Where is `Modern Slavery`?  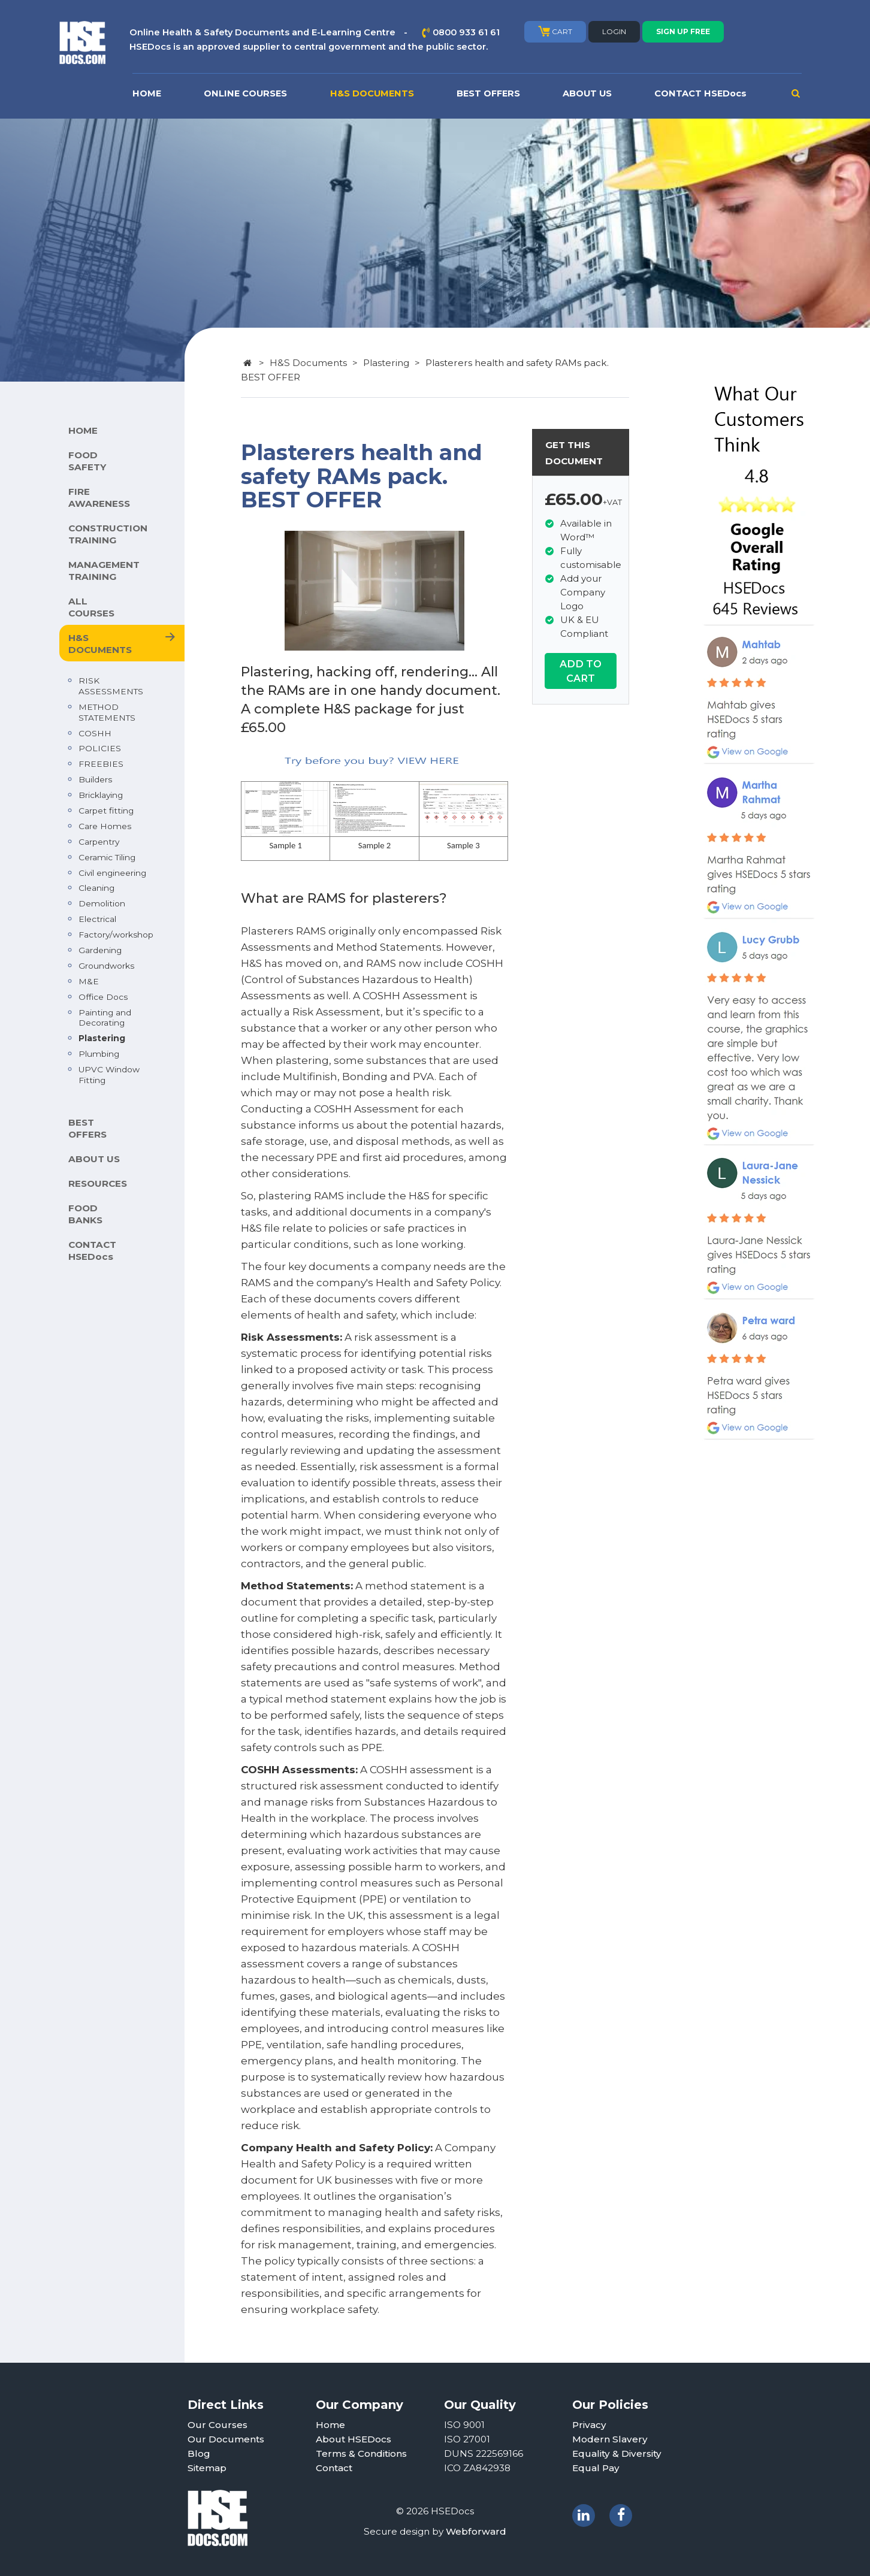 Modern Slavery is located at coordinates (610, 2439).